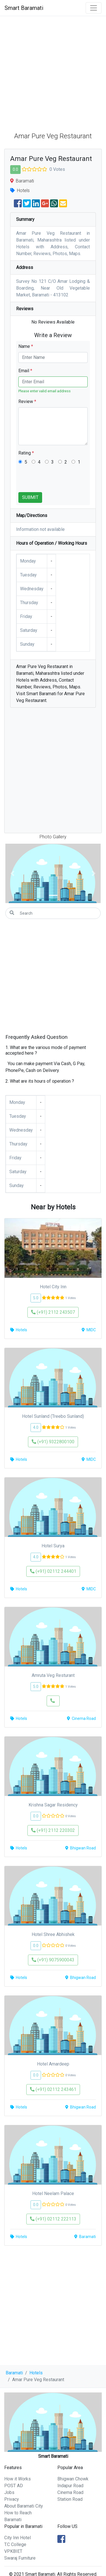 This screenshot has height=2576, width=106. What do you see at coordinates (93, 8) in the screenshot?
I see `[Toggle navigation]` at bounding box center [93, 8].